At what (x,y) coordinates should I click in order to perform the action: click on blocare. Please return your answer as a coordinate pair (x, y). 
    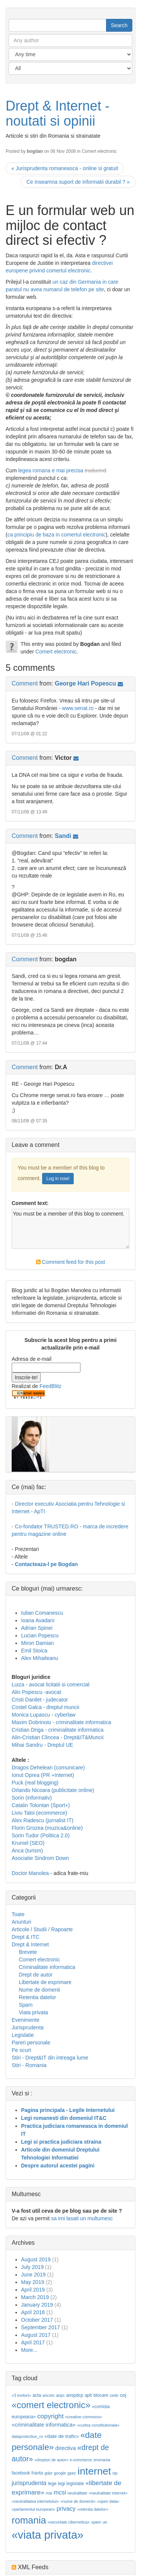
    Looking at the image, I should click on (100, 2395).